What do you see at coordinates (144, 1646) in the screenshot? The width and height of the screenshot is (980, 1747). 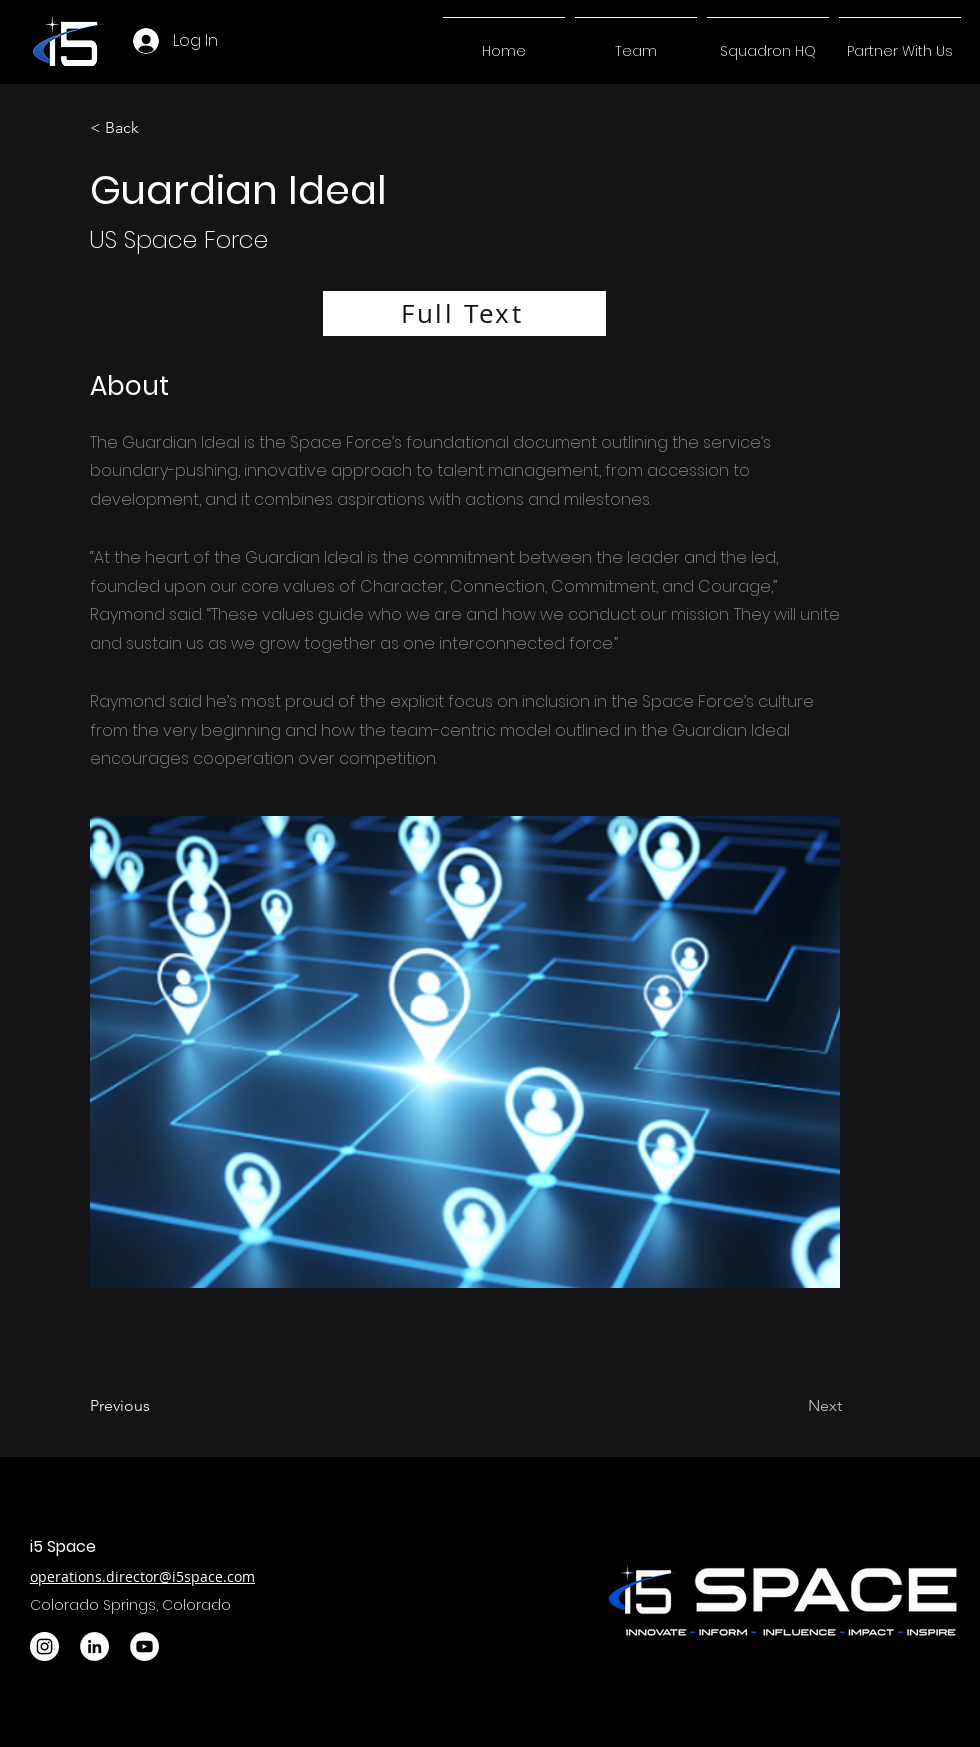 I see `[YouTube]` at bounding box center [144, 1646].